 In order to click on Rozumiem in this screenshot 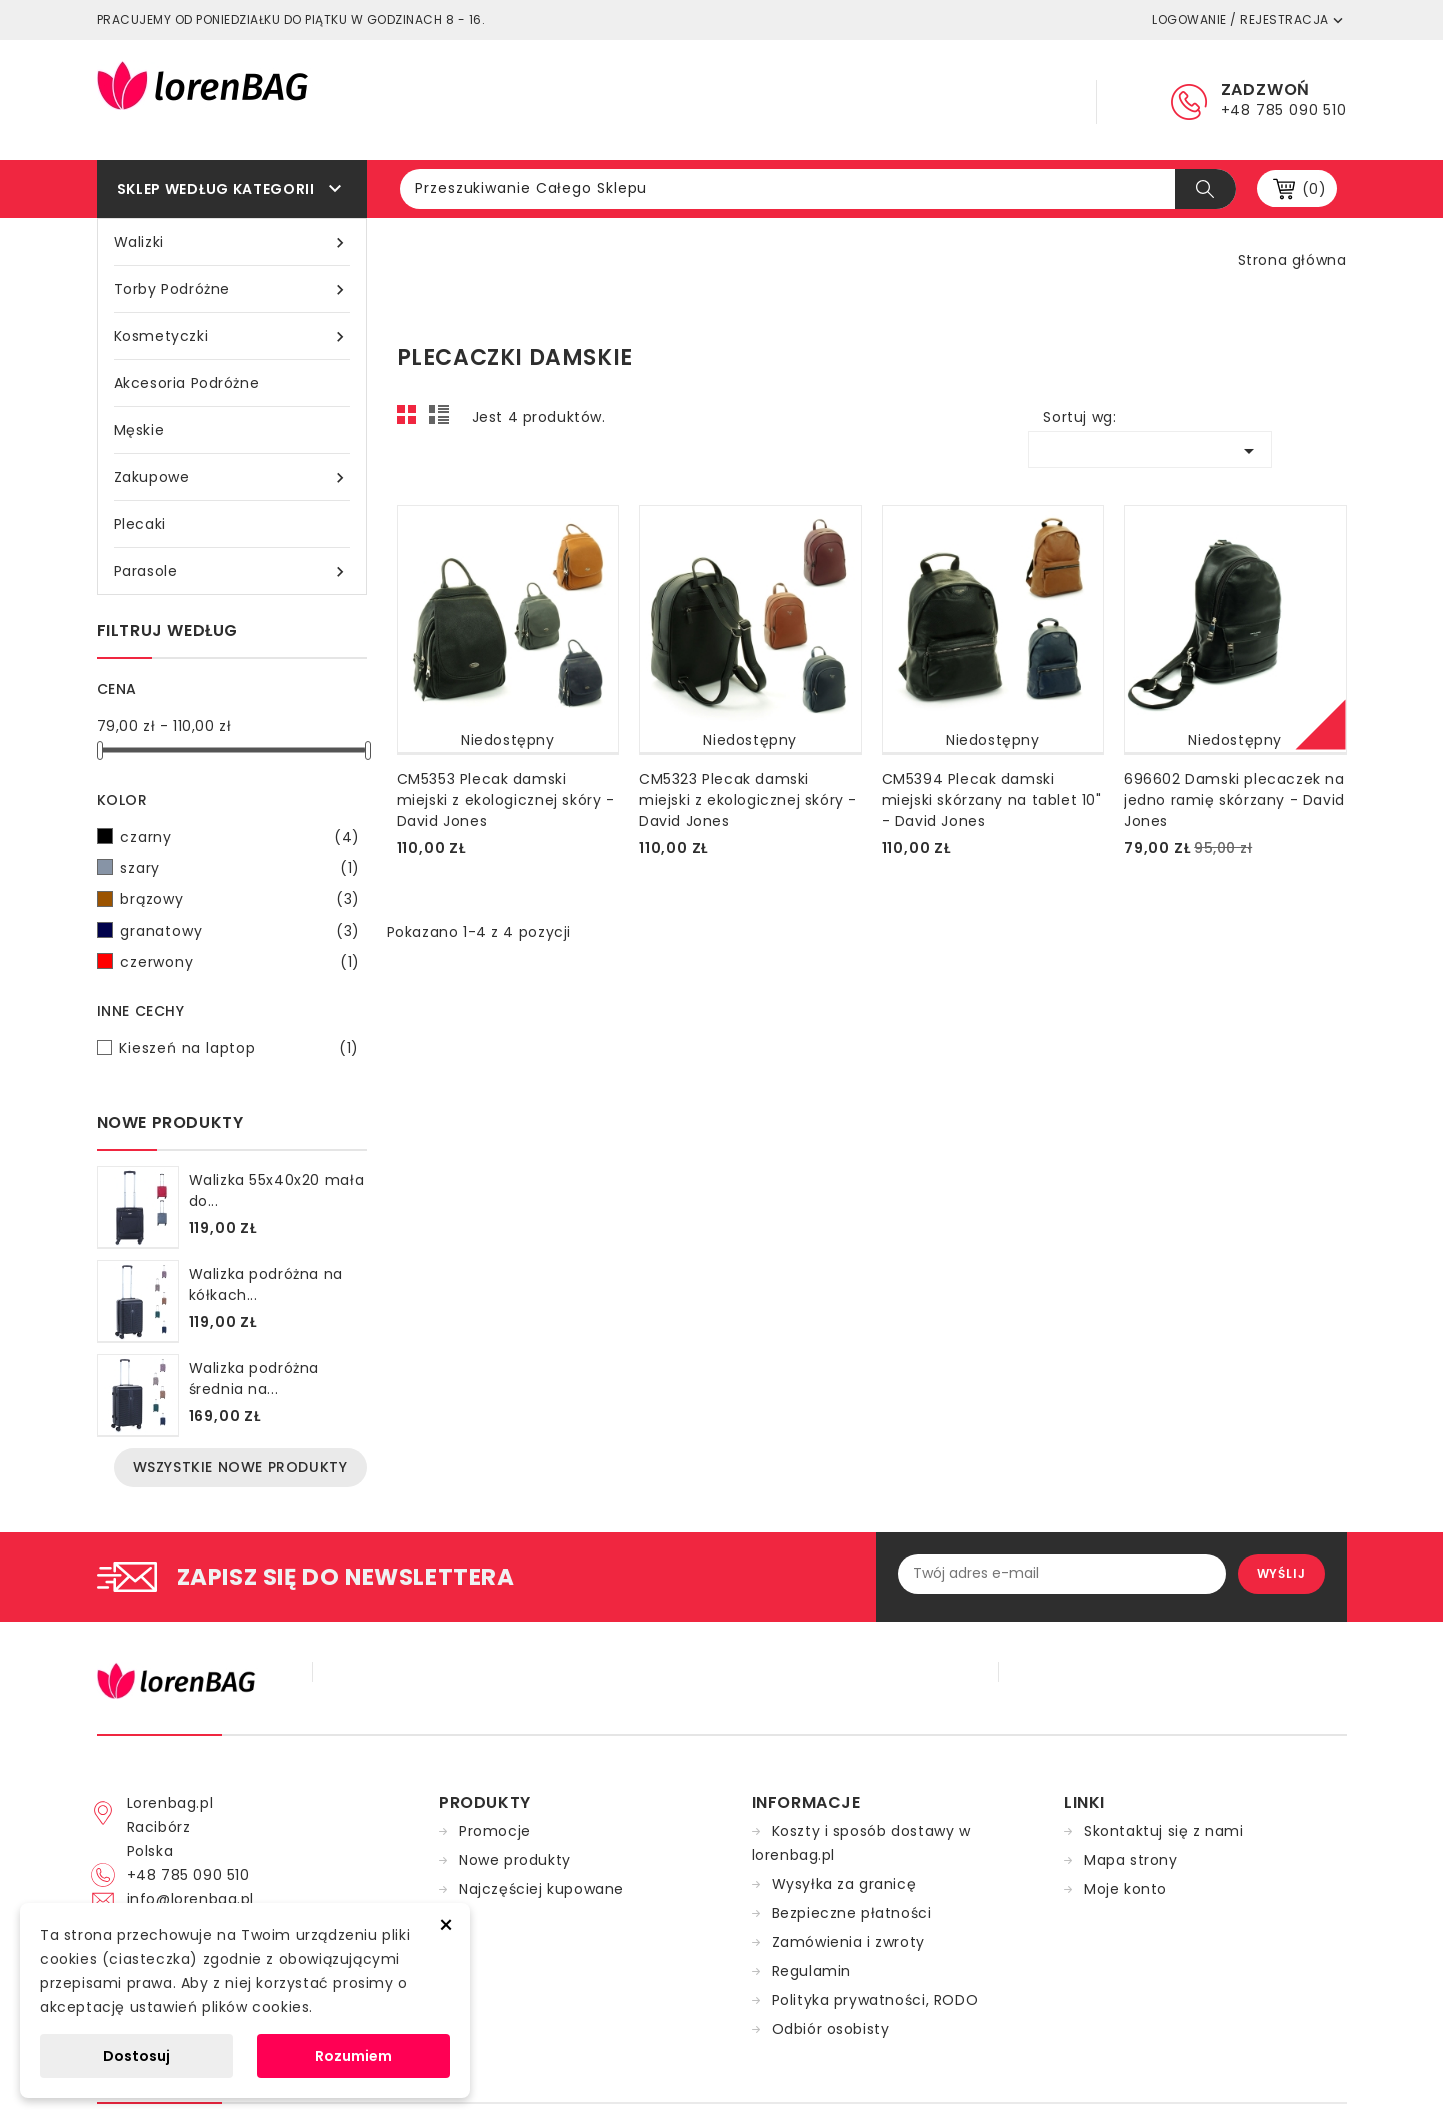, I will do `click(353, 2056)`.